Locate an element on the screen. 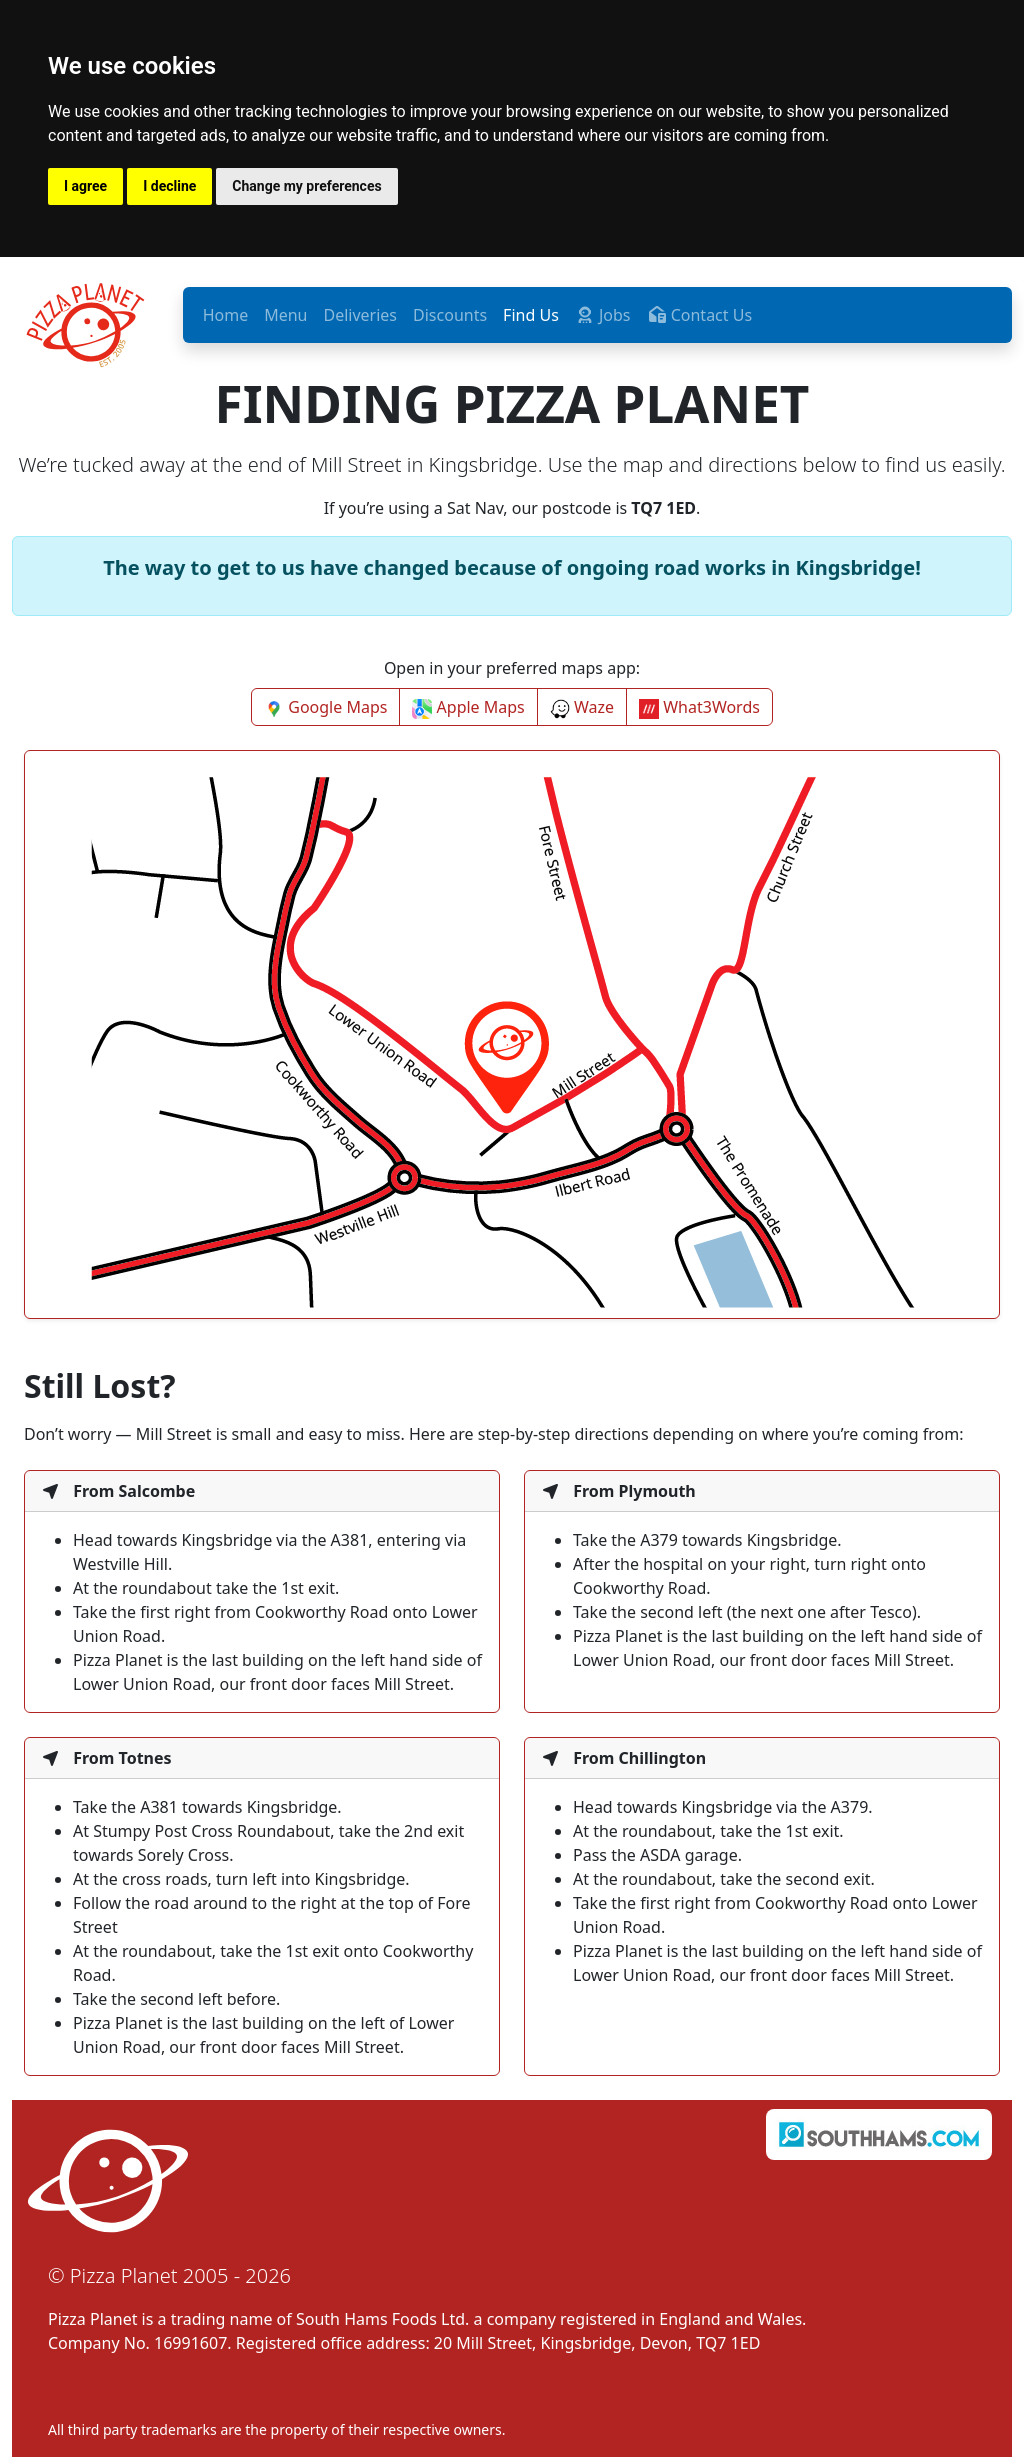 Image resolution: width=1024 pixels, height=2457 pixels. Find Us is located at coordinates (531, 315).